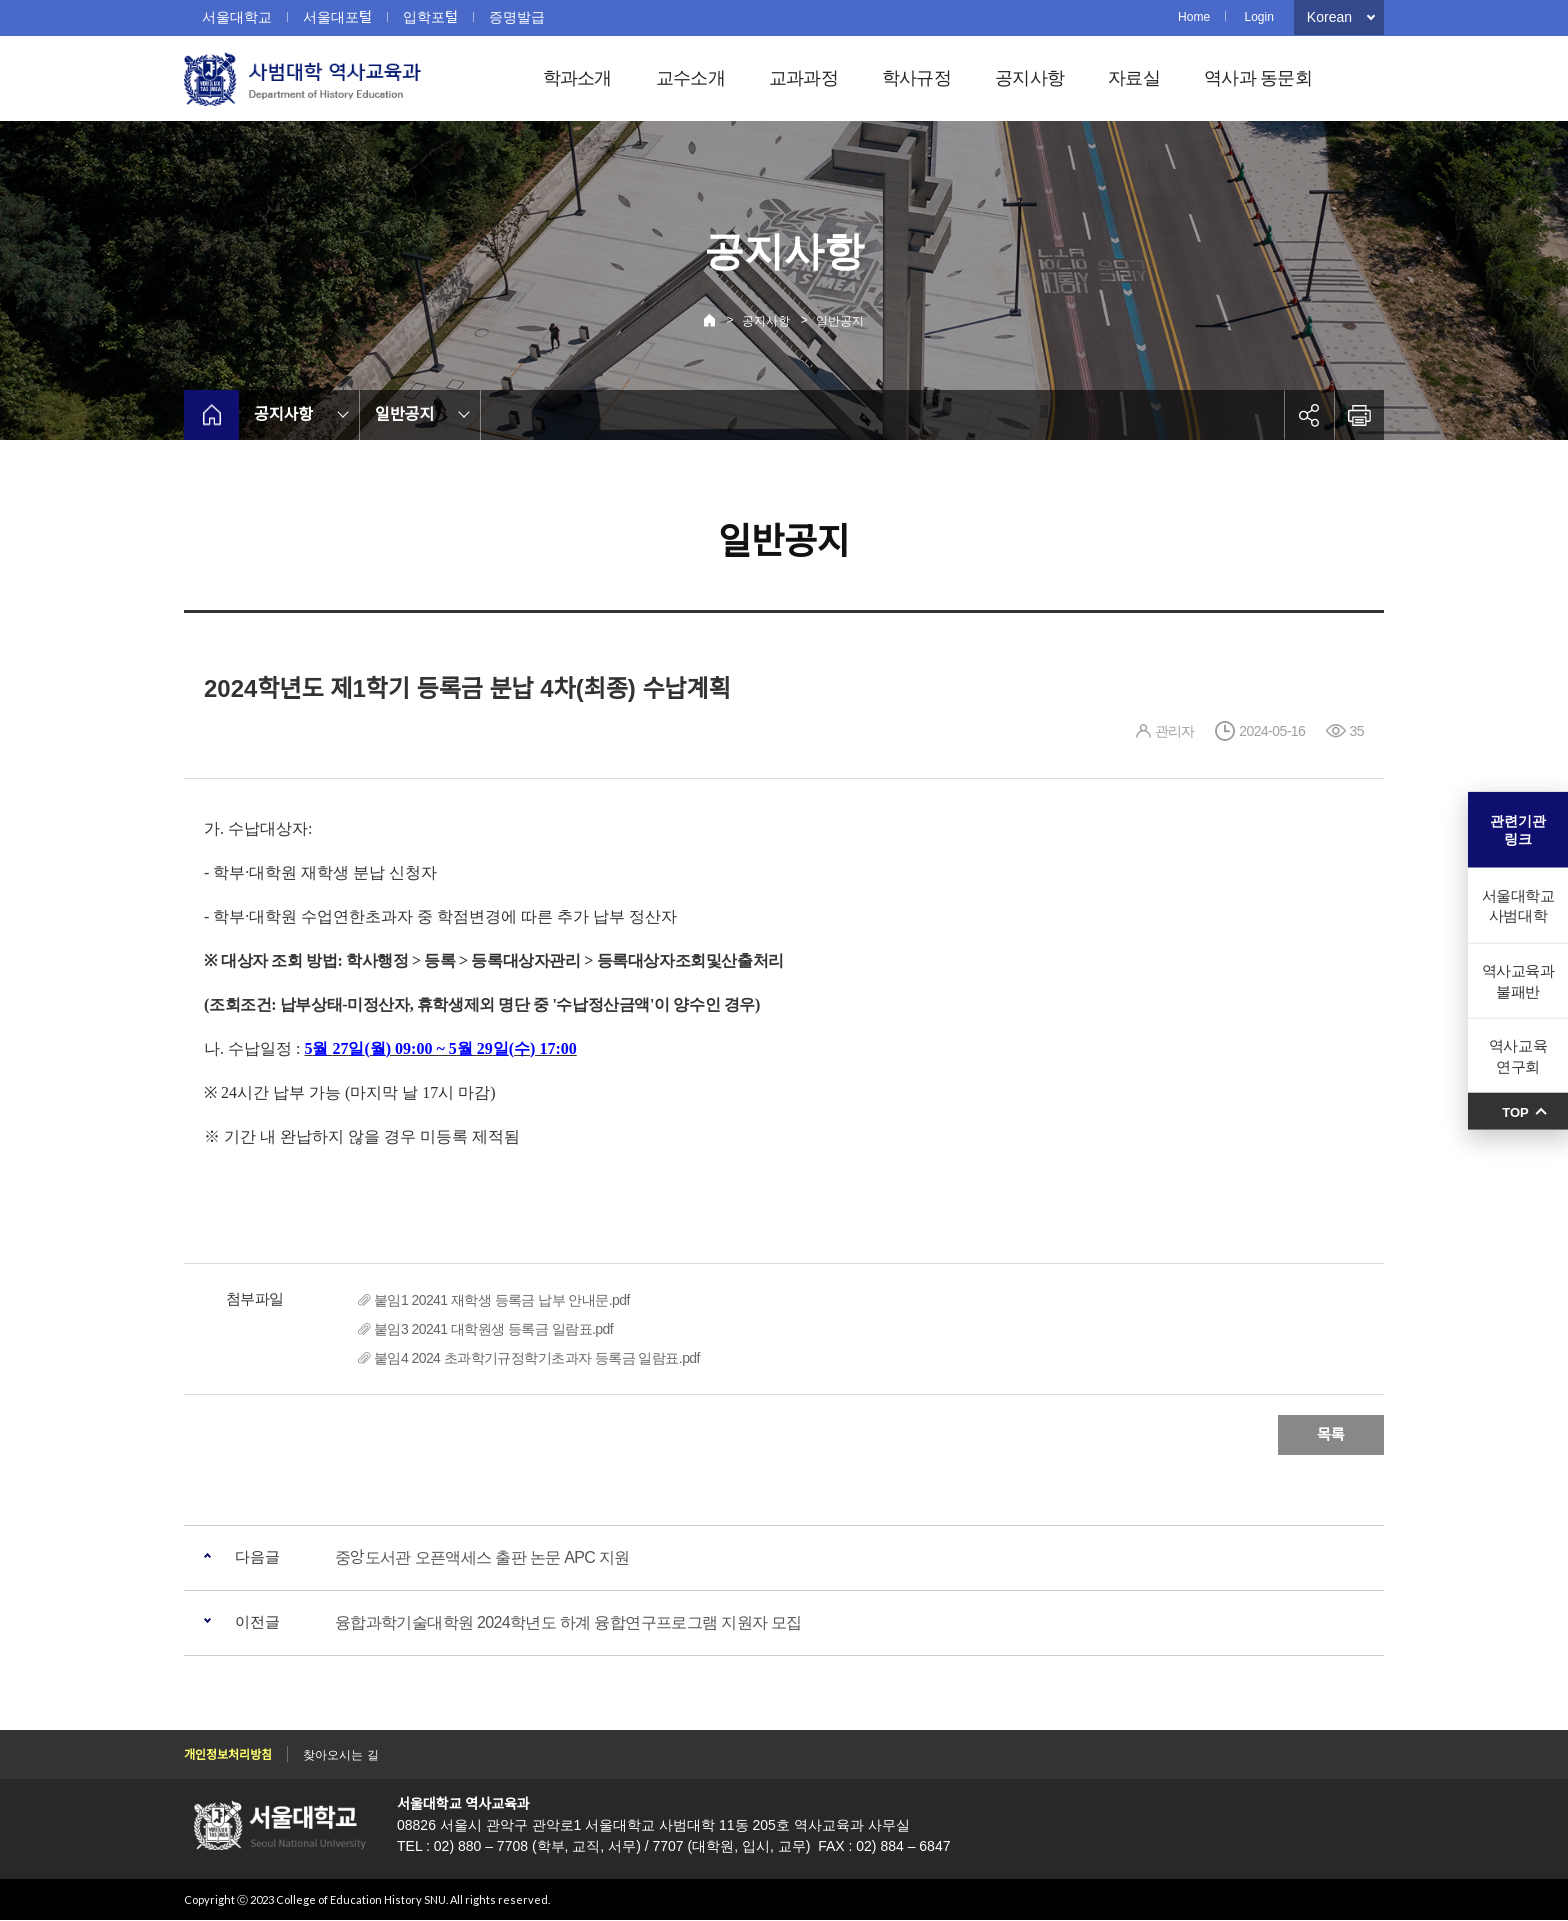 The height and width of the screenshot is (1921, 1568). What do you see at coordinates (493, 1329) in the screenshot?
I see `붙임3 20241 대학원생 등록금 일람표.pdf` at bounding box center [493, 1329].